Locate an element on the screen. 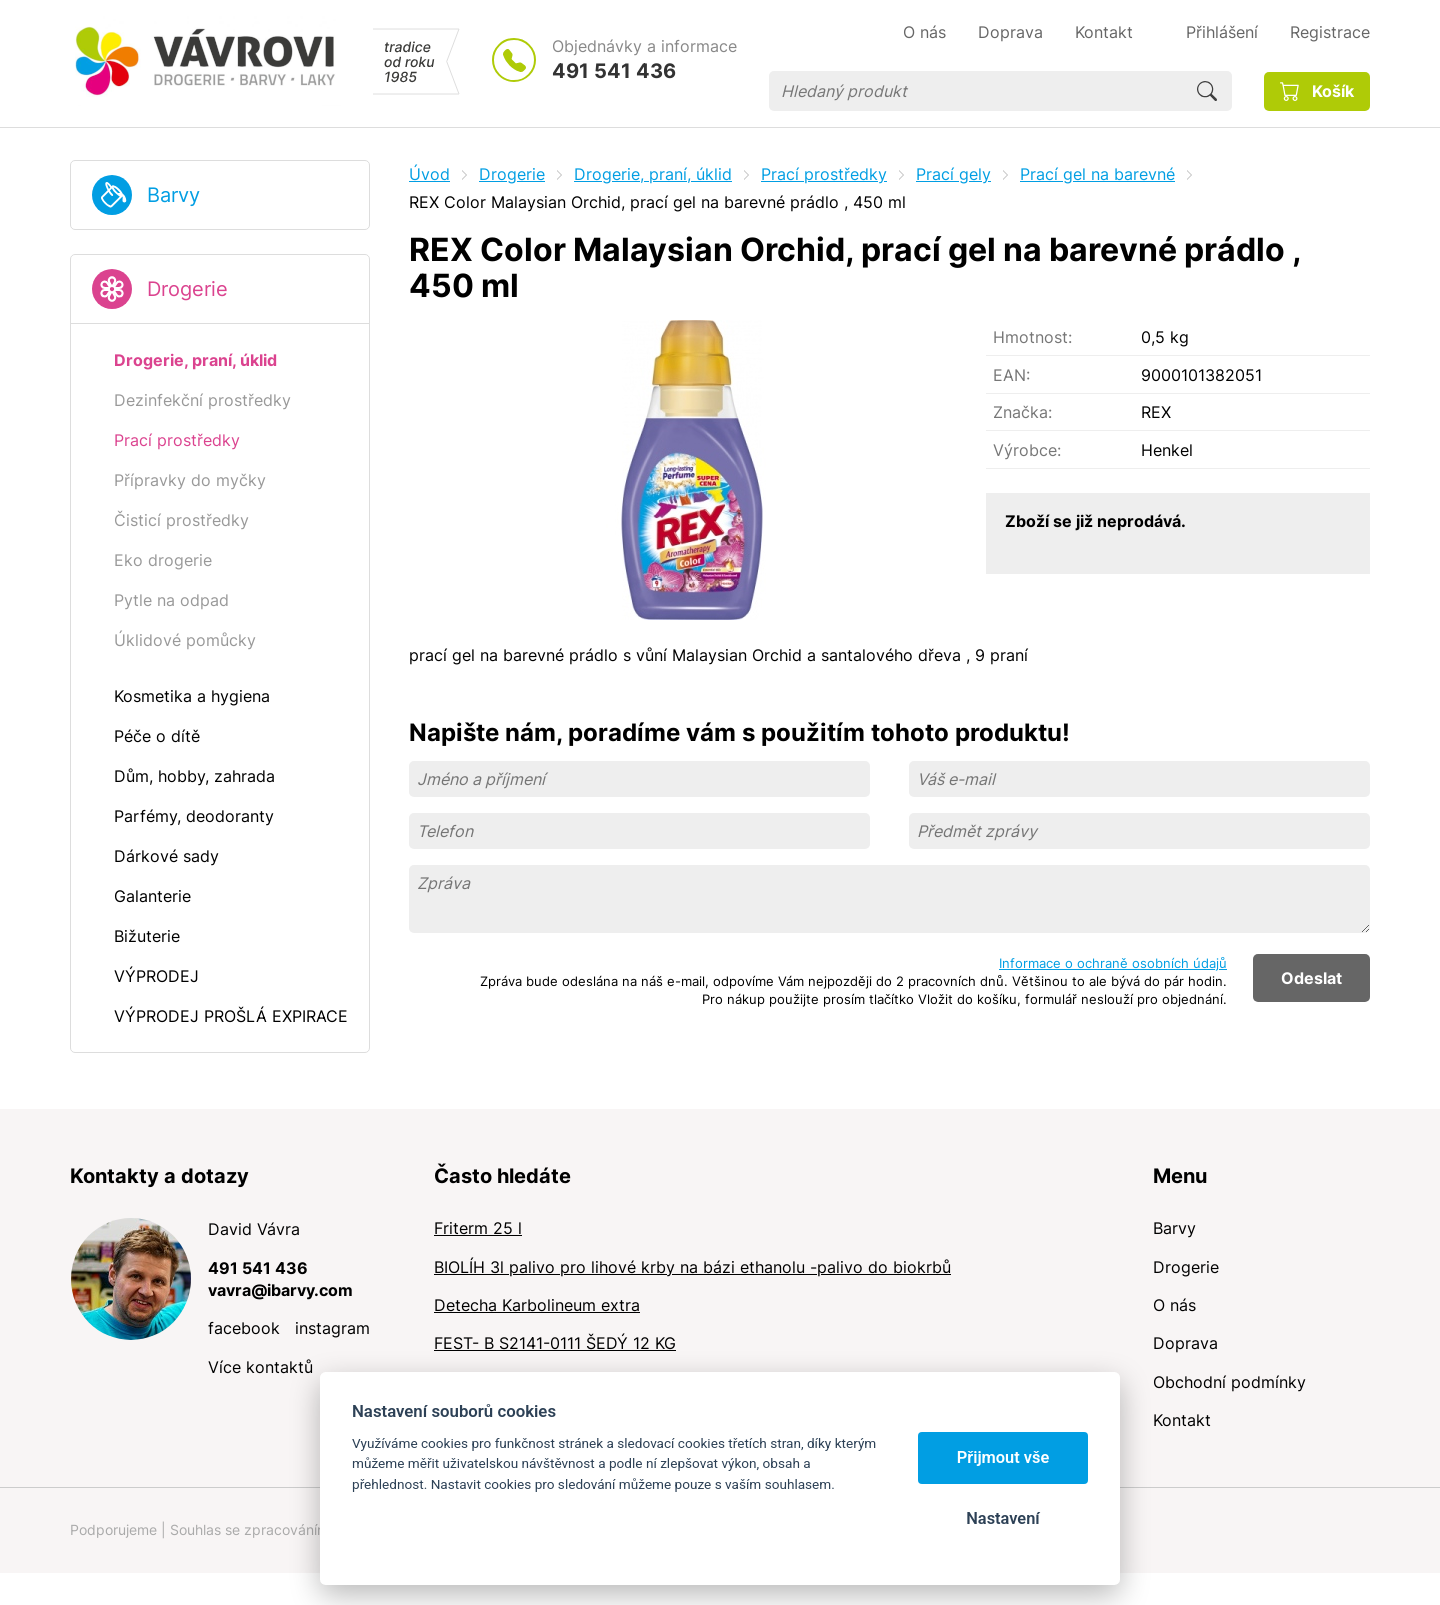 This screenshot has width=1440, height=1605. Barvy is located at coordinates (173, 195).